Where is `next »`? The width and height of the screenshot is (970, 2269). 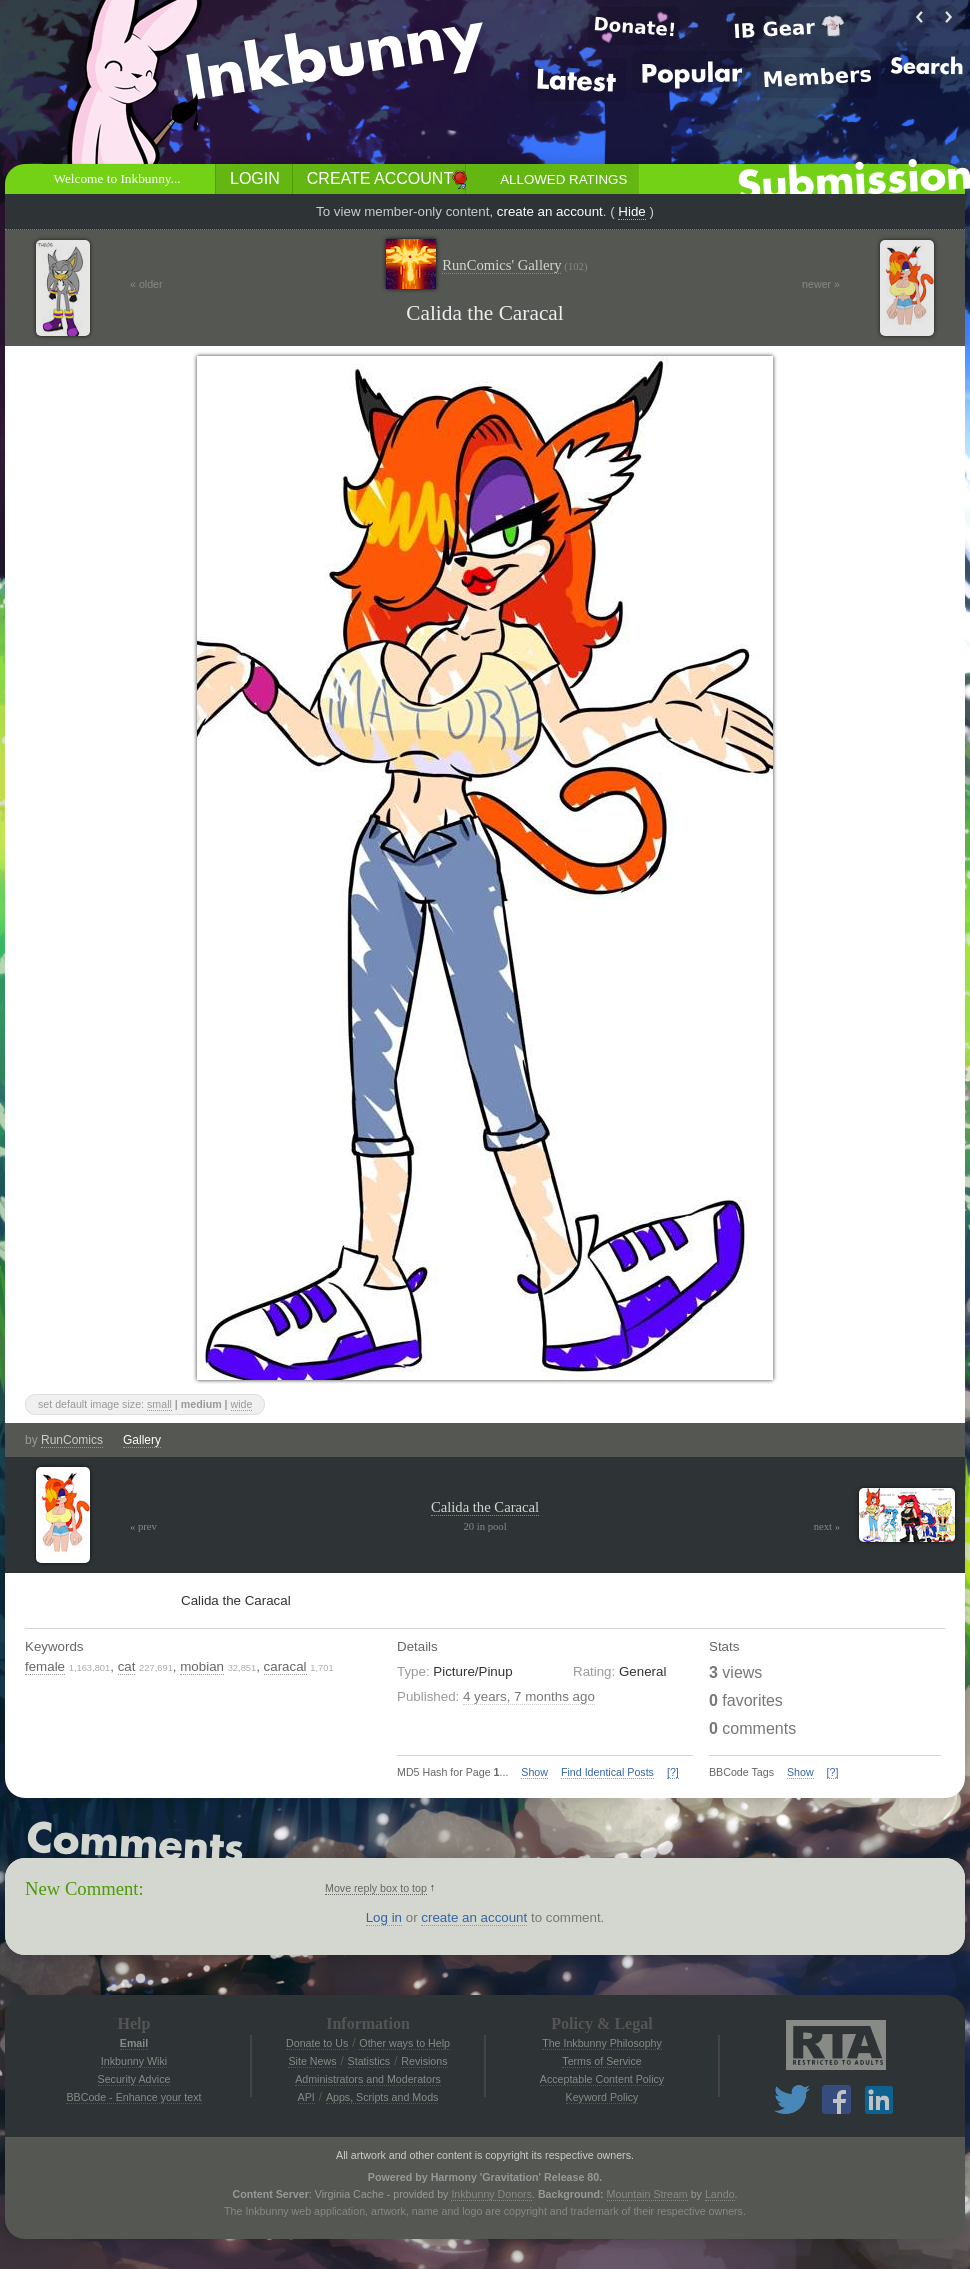
next » is located at coordinates (827, 1526).